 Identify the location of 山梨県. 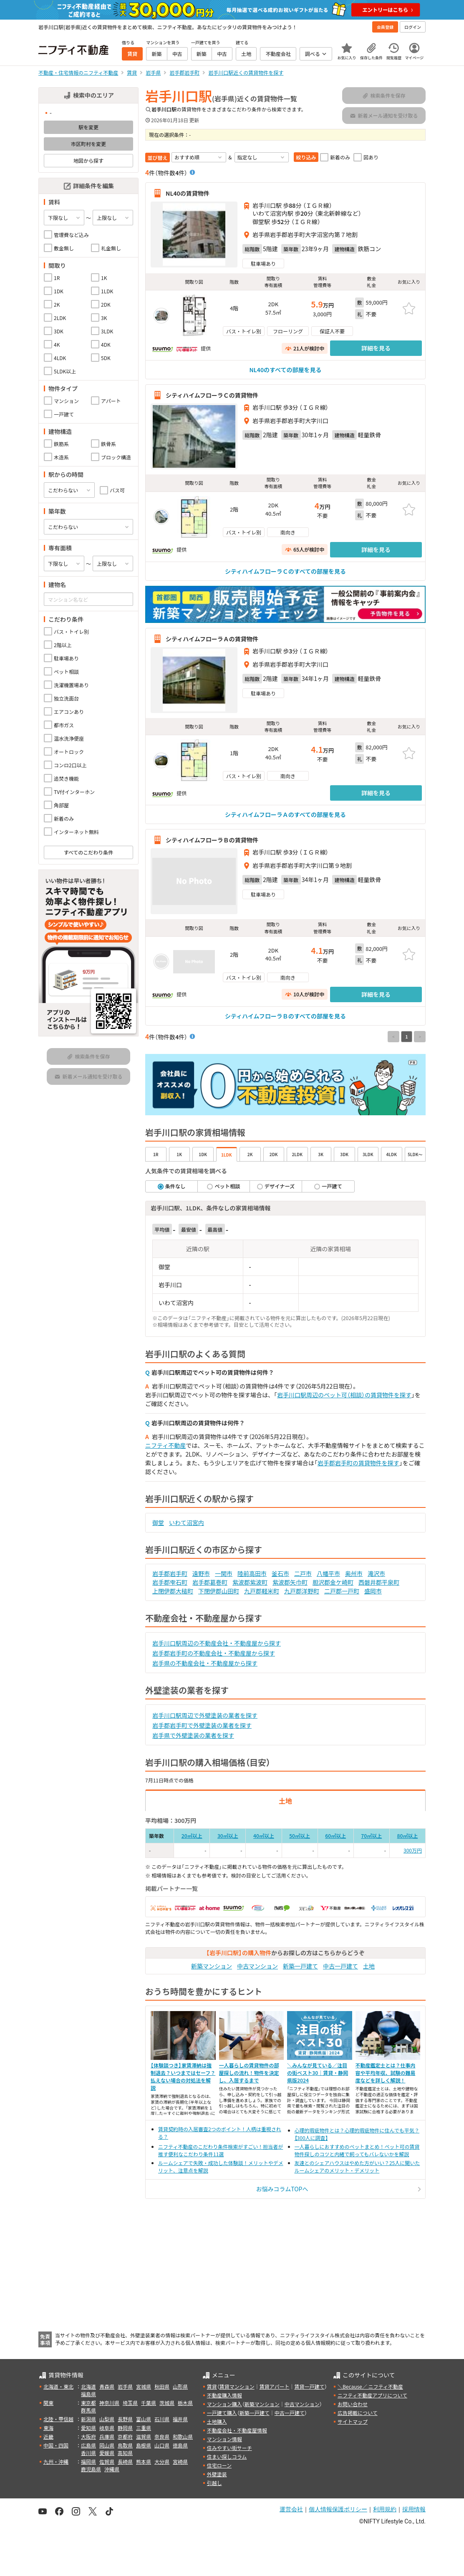
(106, 2418).